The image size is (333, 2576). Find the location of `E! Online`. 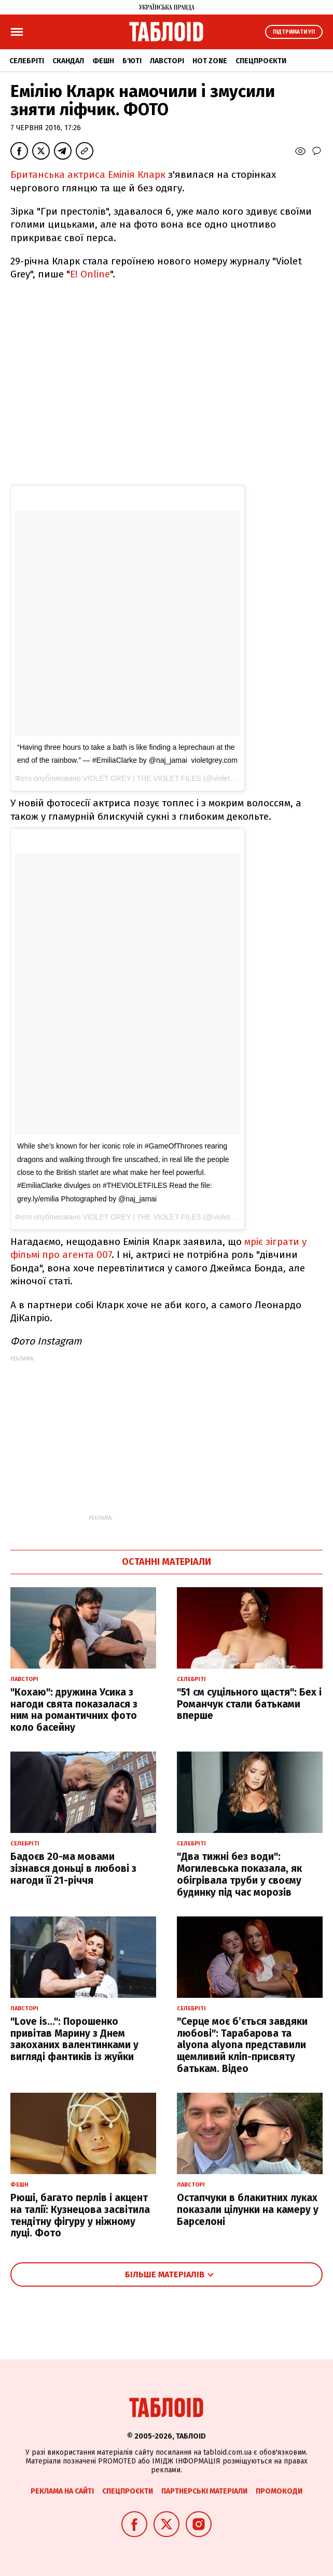

E! Online is located at coordinates (90, 274).